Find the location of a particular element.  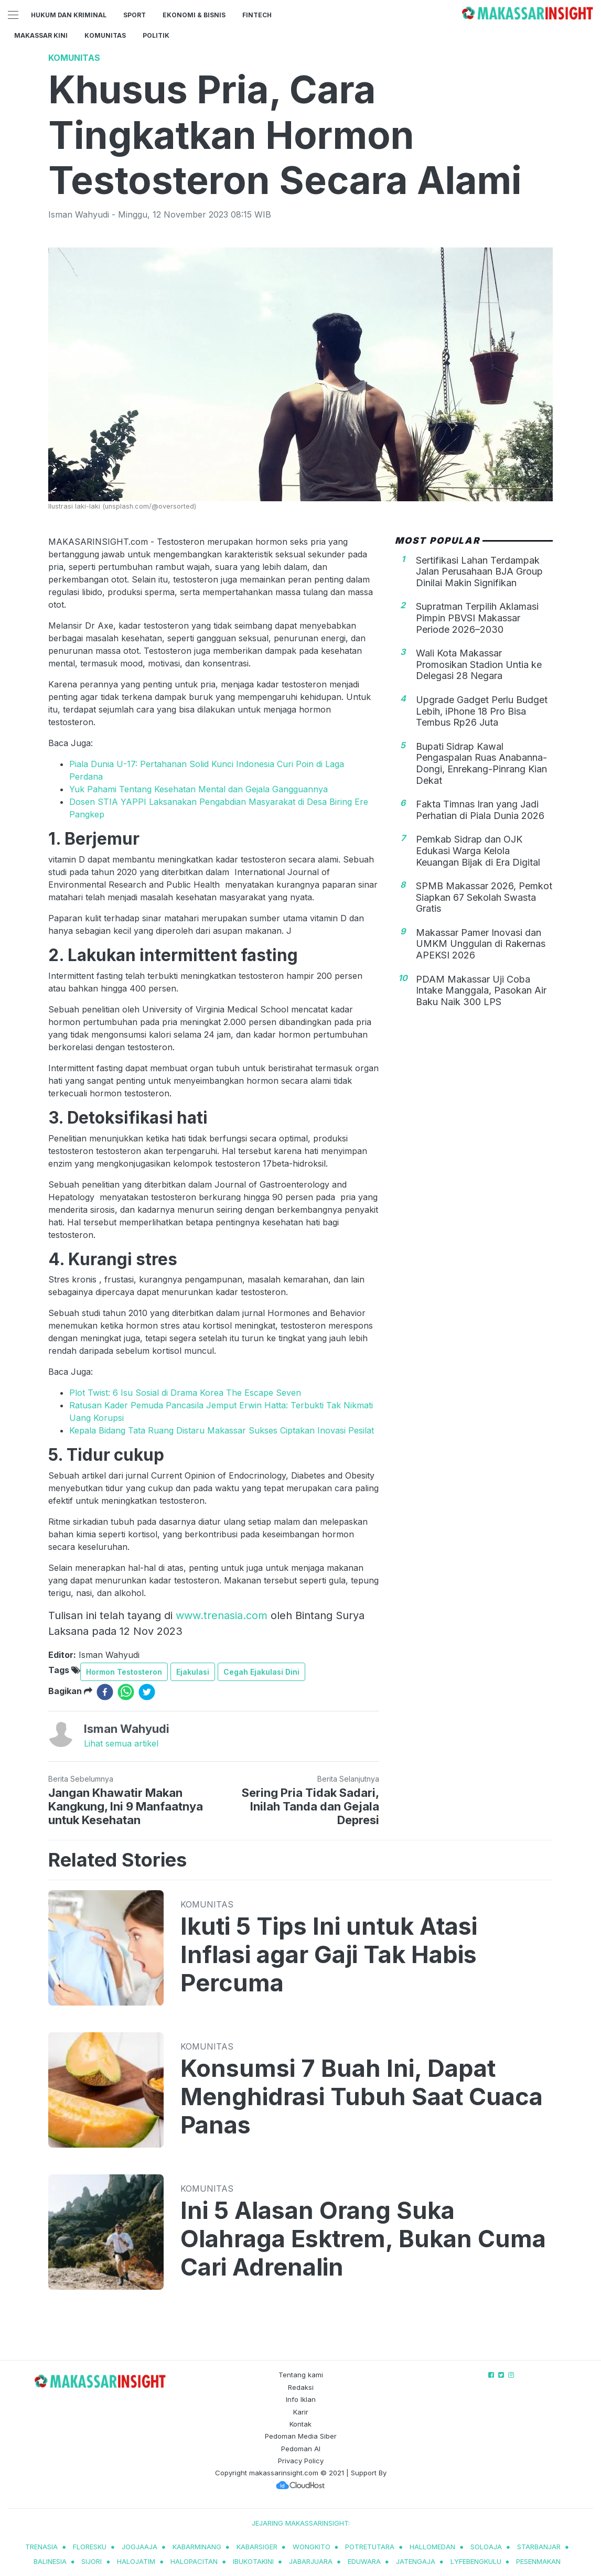

lyfebengkulu is located at coordinates (475, 2561).